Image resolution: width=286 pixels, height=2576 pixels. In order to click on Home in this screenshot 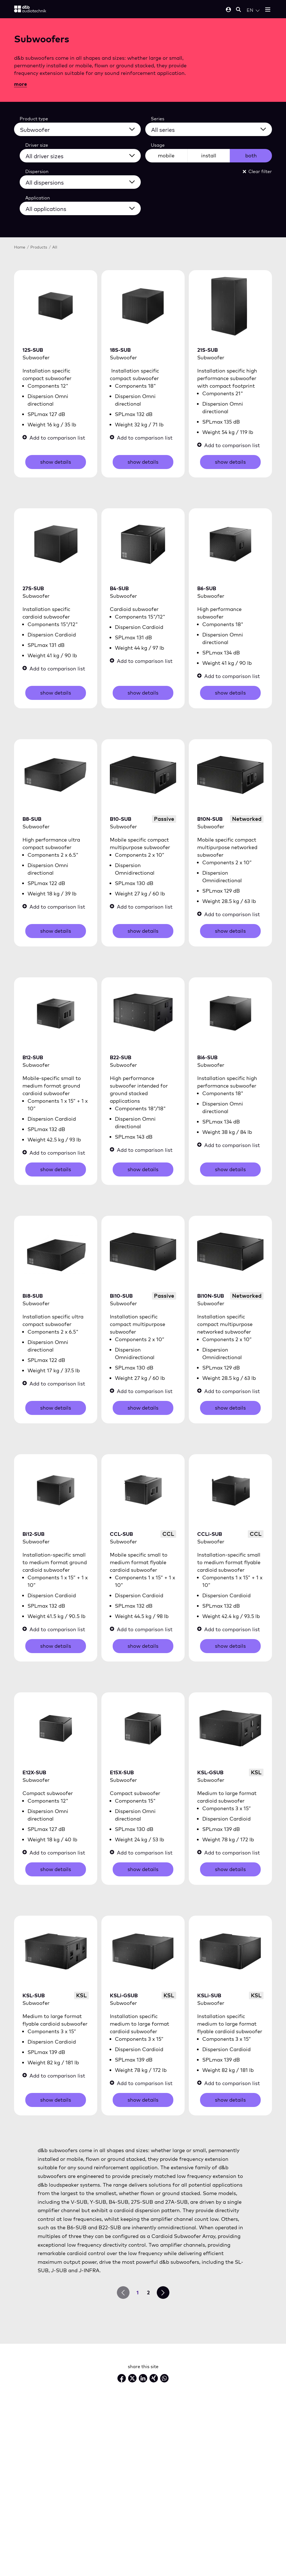, I will do `click(19, 247)`.